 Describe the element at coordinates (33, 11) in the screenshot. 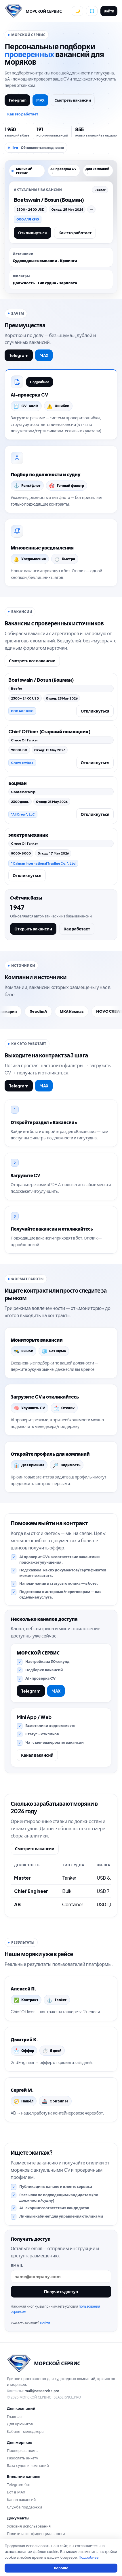

I see `[Перейти на главную]` at that location.